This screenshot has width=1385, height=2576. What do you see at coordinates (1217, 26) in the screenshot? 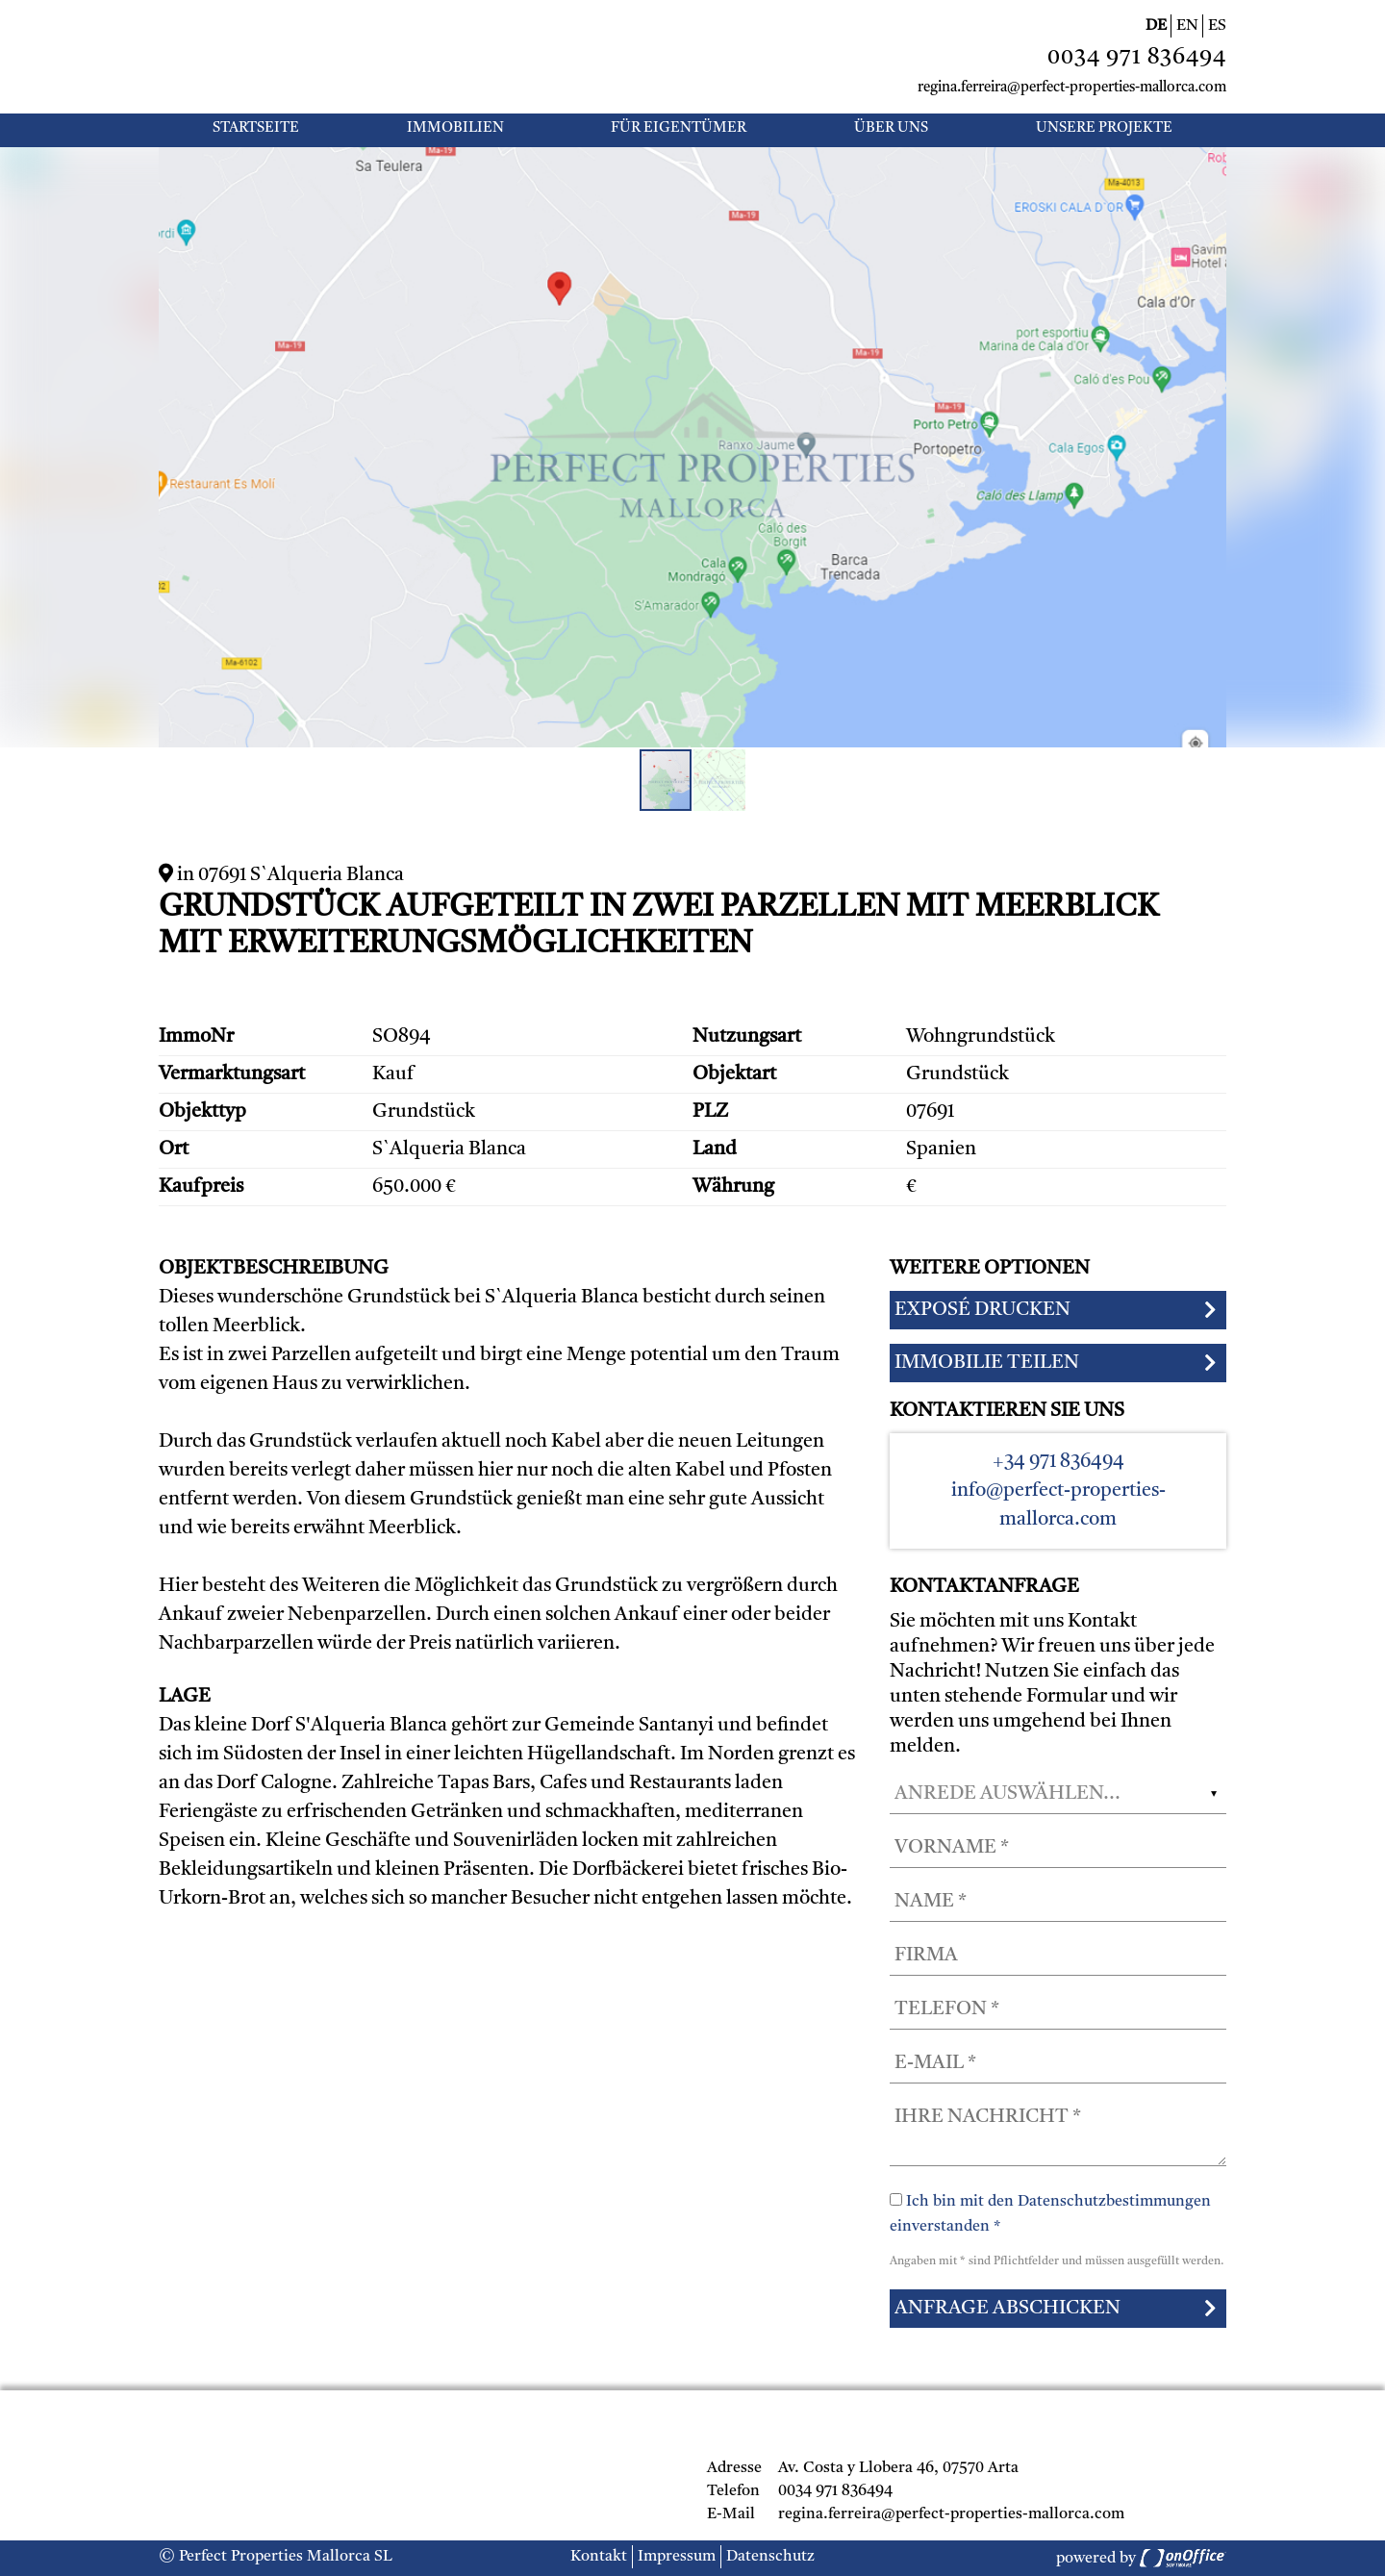
I see `ES` at bounding box center [1217, 26].